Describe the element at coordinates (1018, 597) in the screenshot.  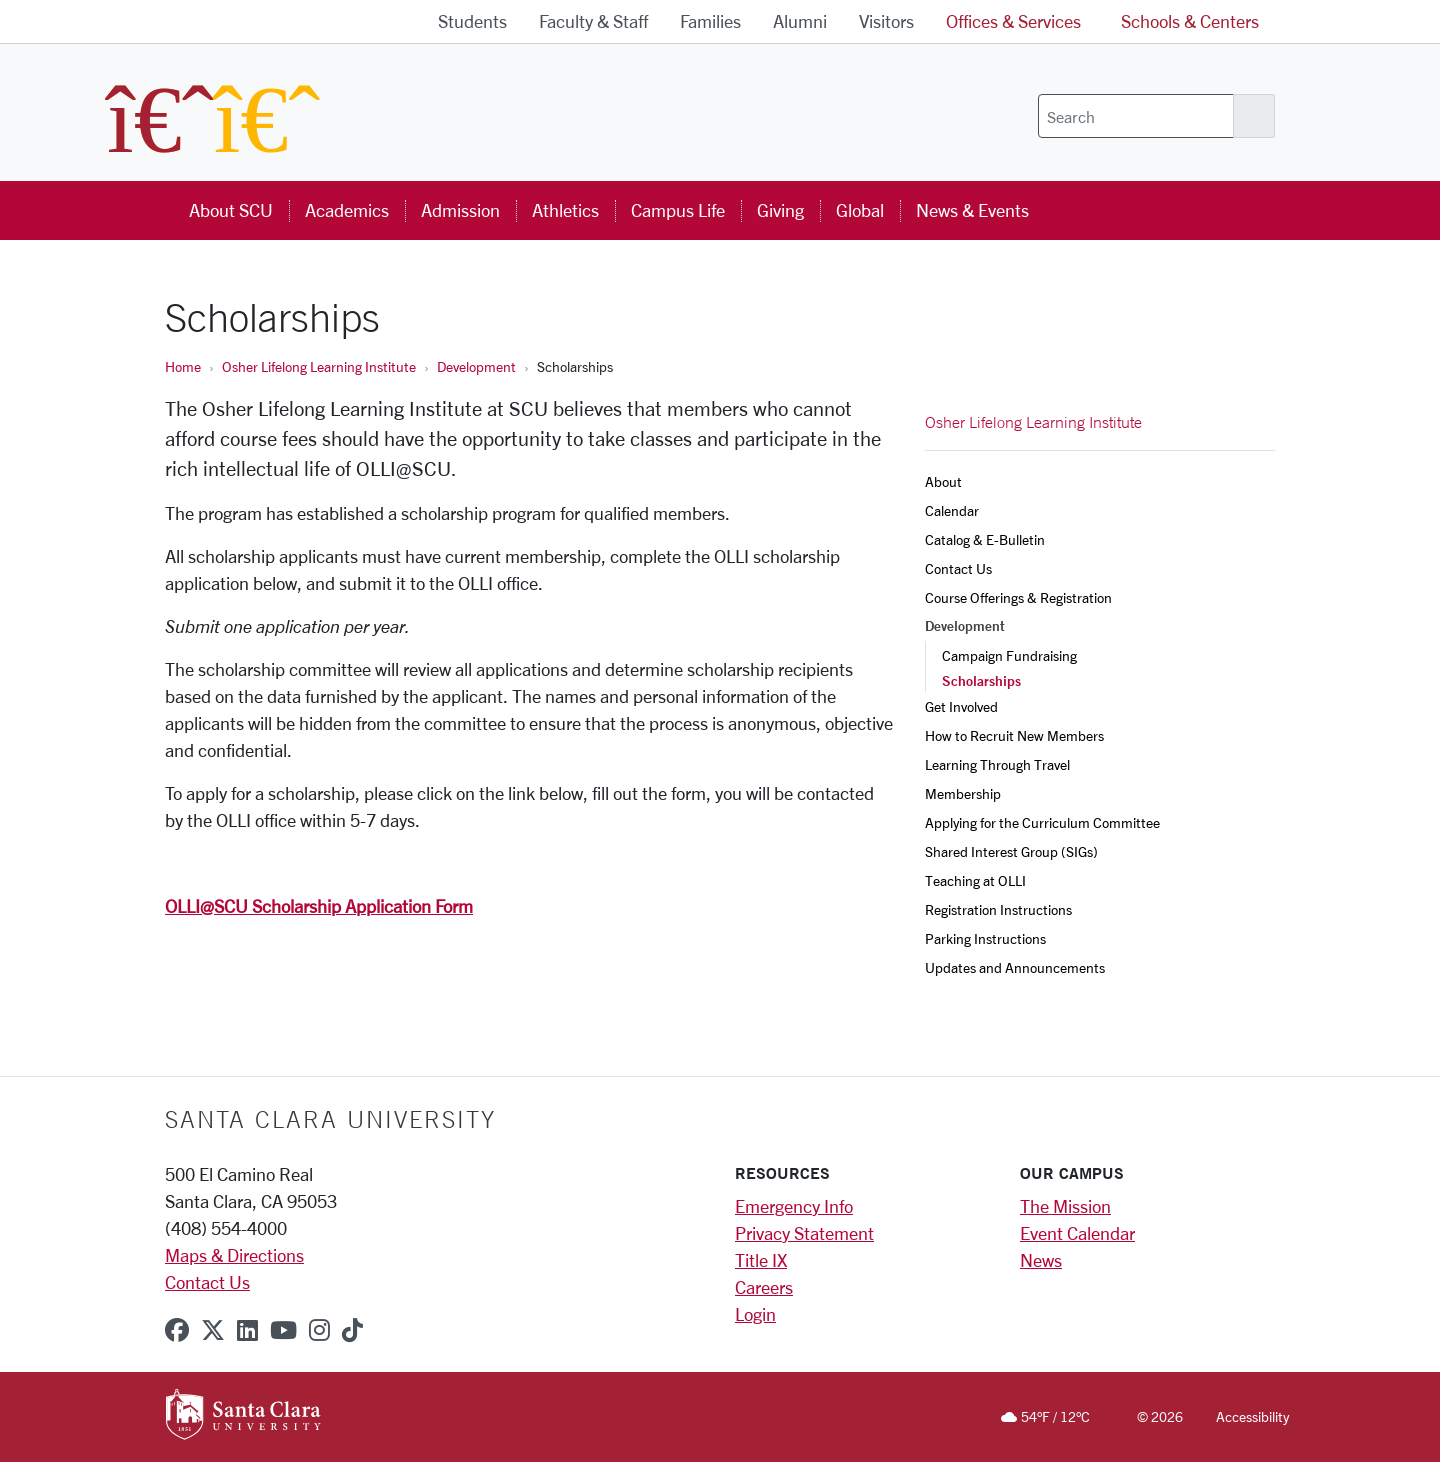
I see `Course Offerings & Registration` at that location.